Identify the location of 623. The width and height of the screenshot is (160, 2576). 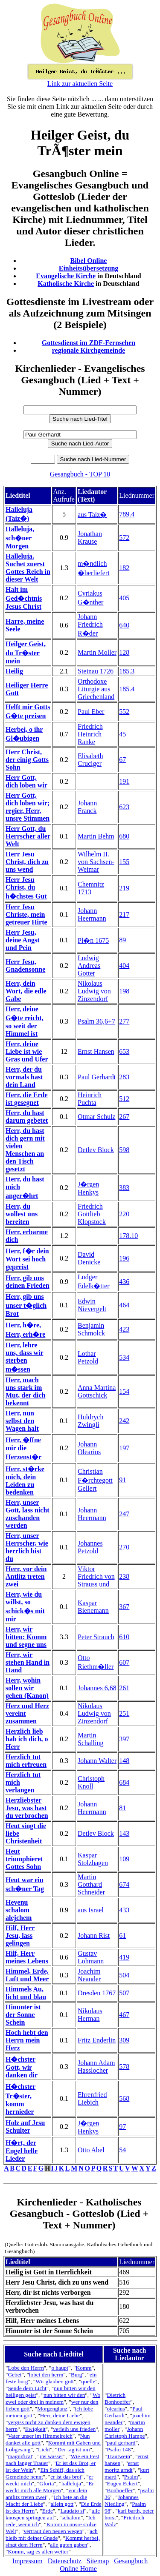
(124, 806).